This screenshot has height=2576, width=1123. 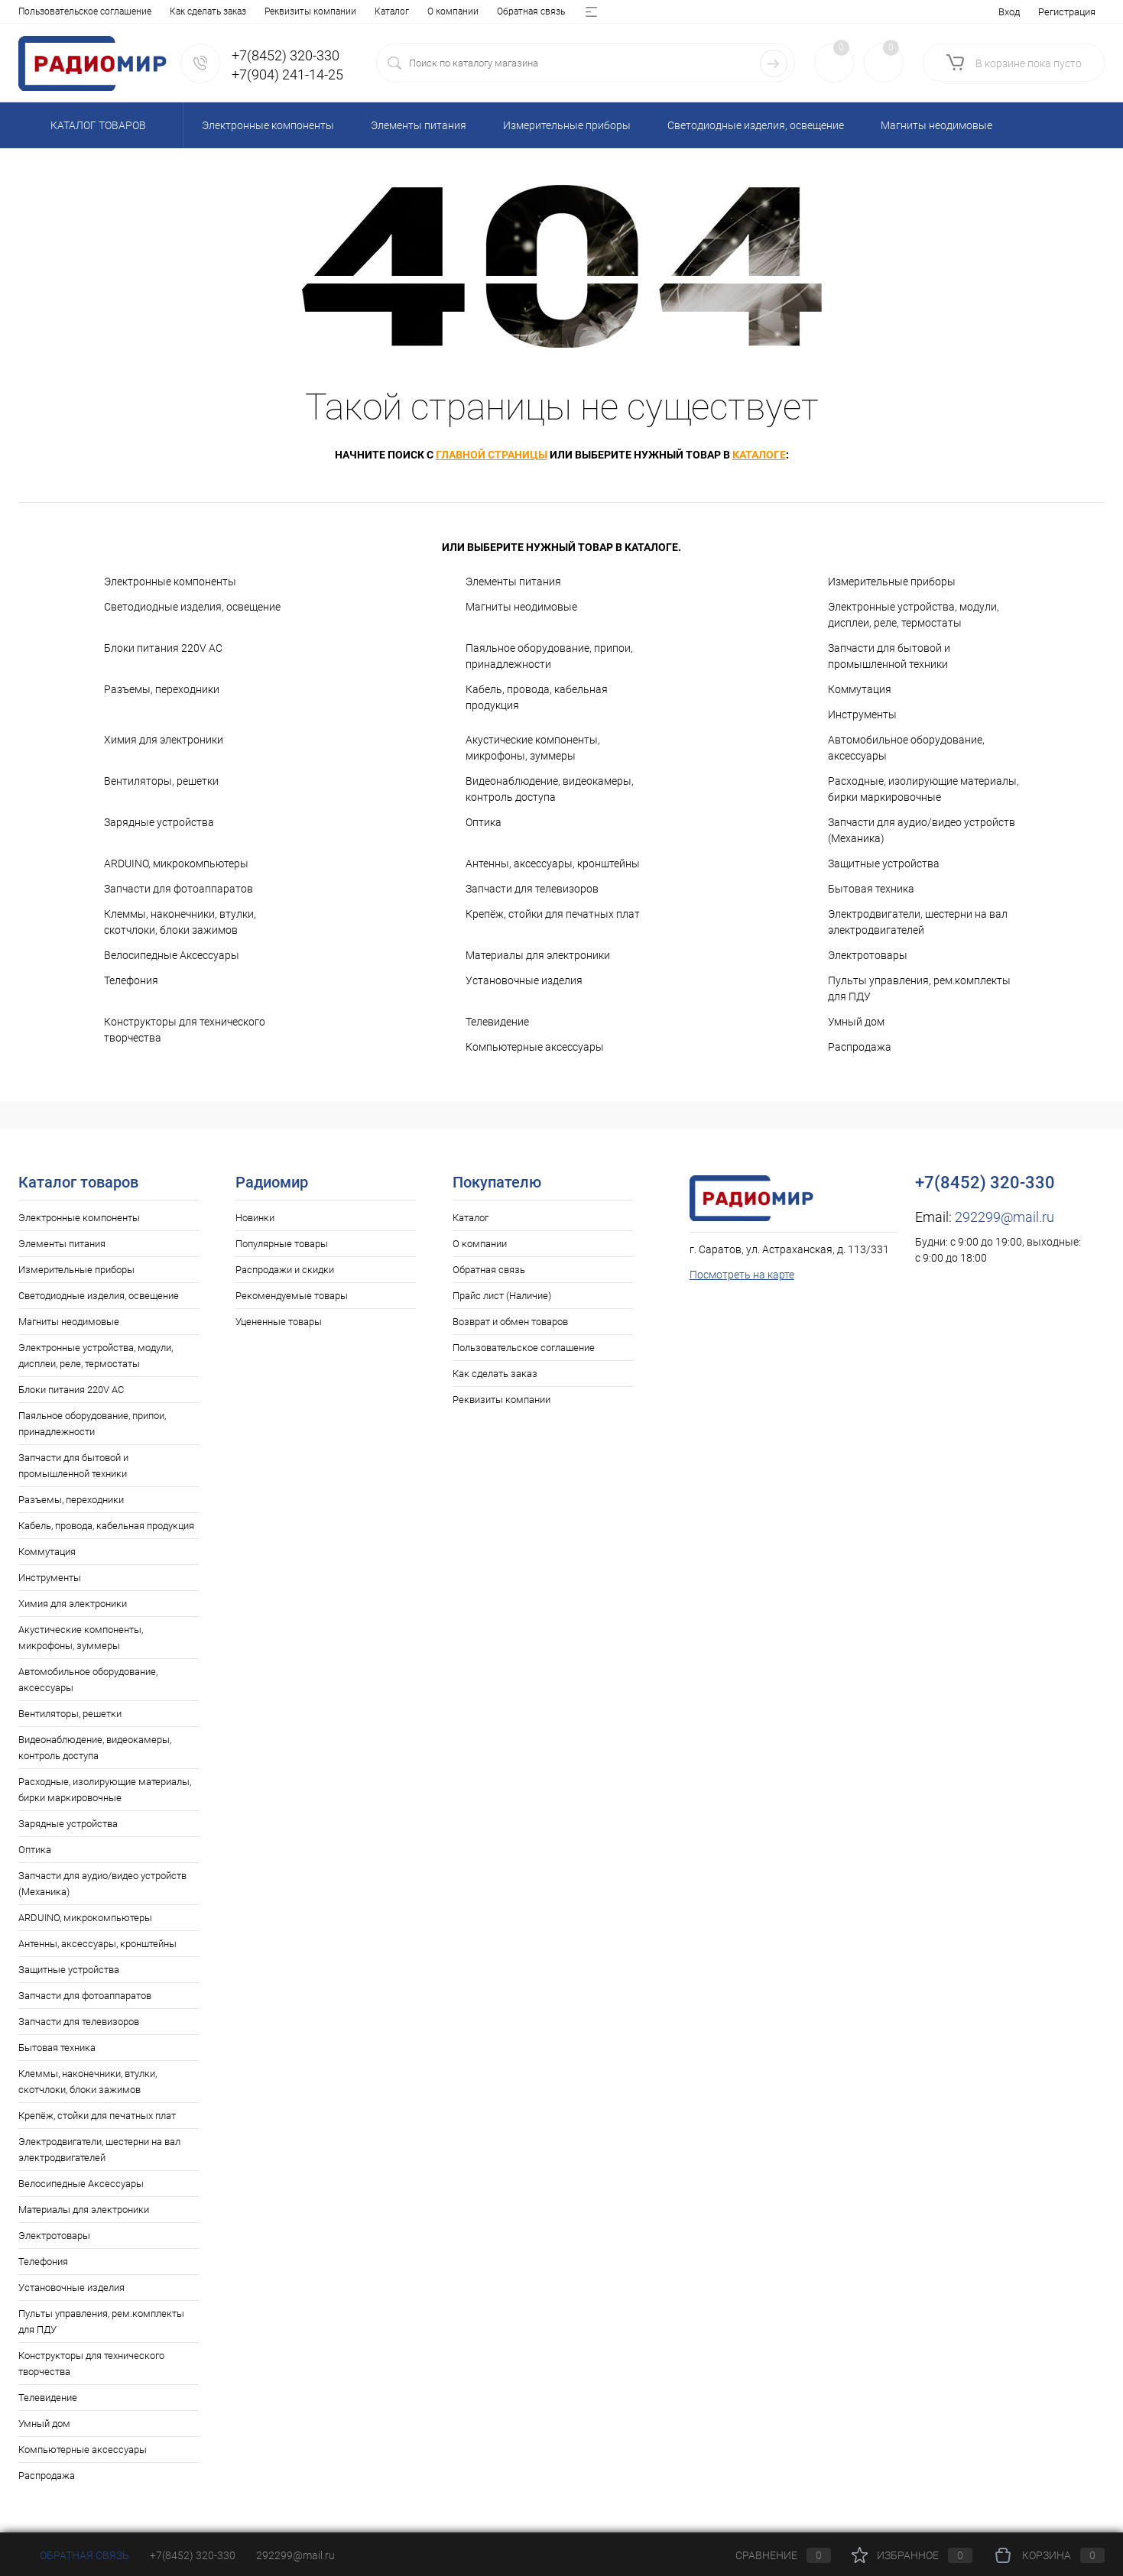 What do you see at coordinates (906, 748) in the screenshot?
I see `Автомобильное оборудование, аксессуары` at bounding box center [906, 748].